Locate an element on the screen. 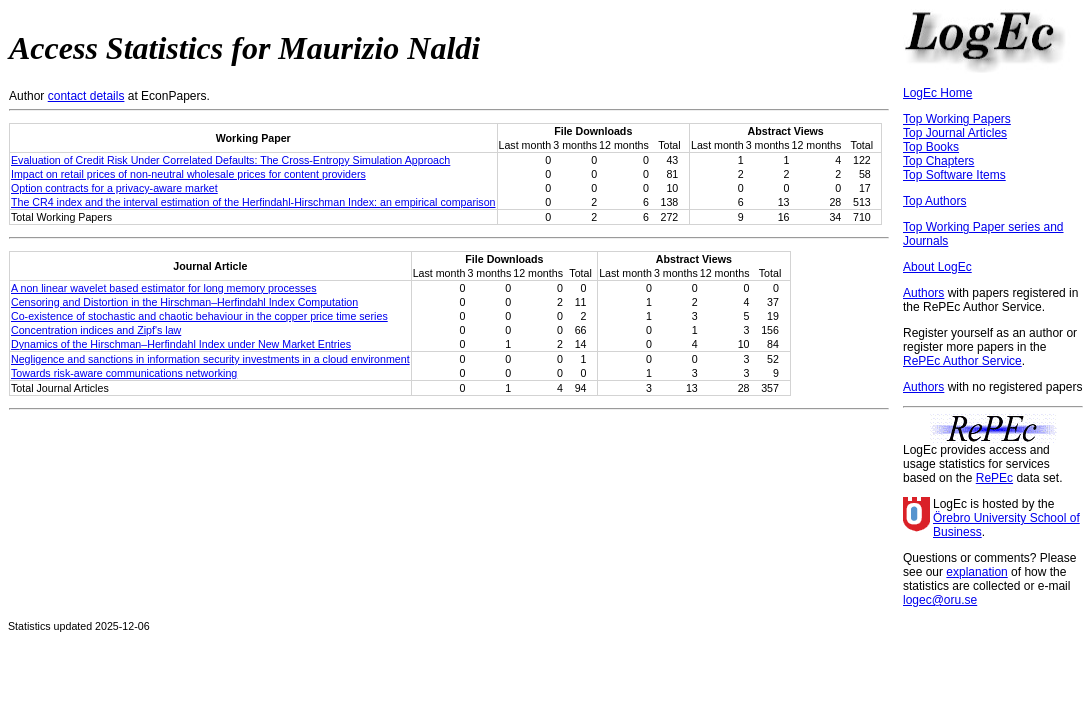 This screenshot has width=1092, height=720. Option contracts for a privacy-aware market is located at coordinates (114, 188).